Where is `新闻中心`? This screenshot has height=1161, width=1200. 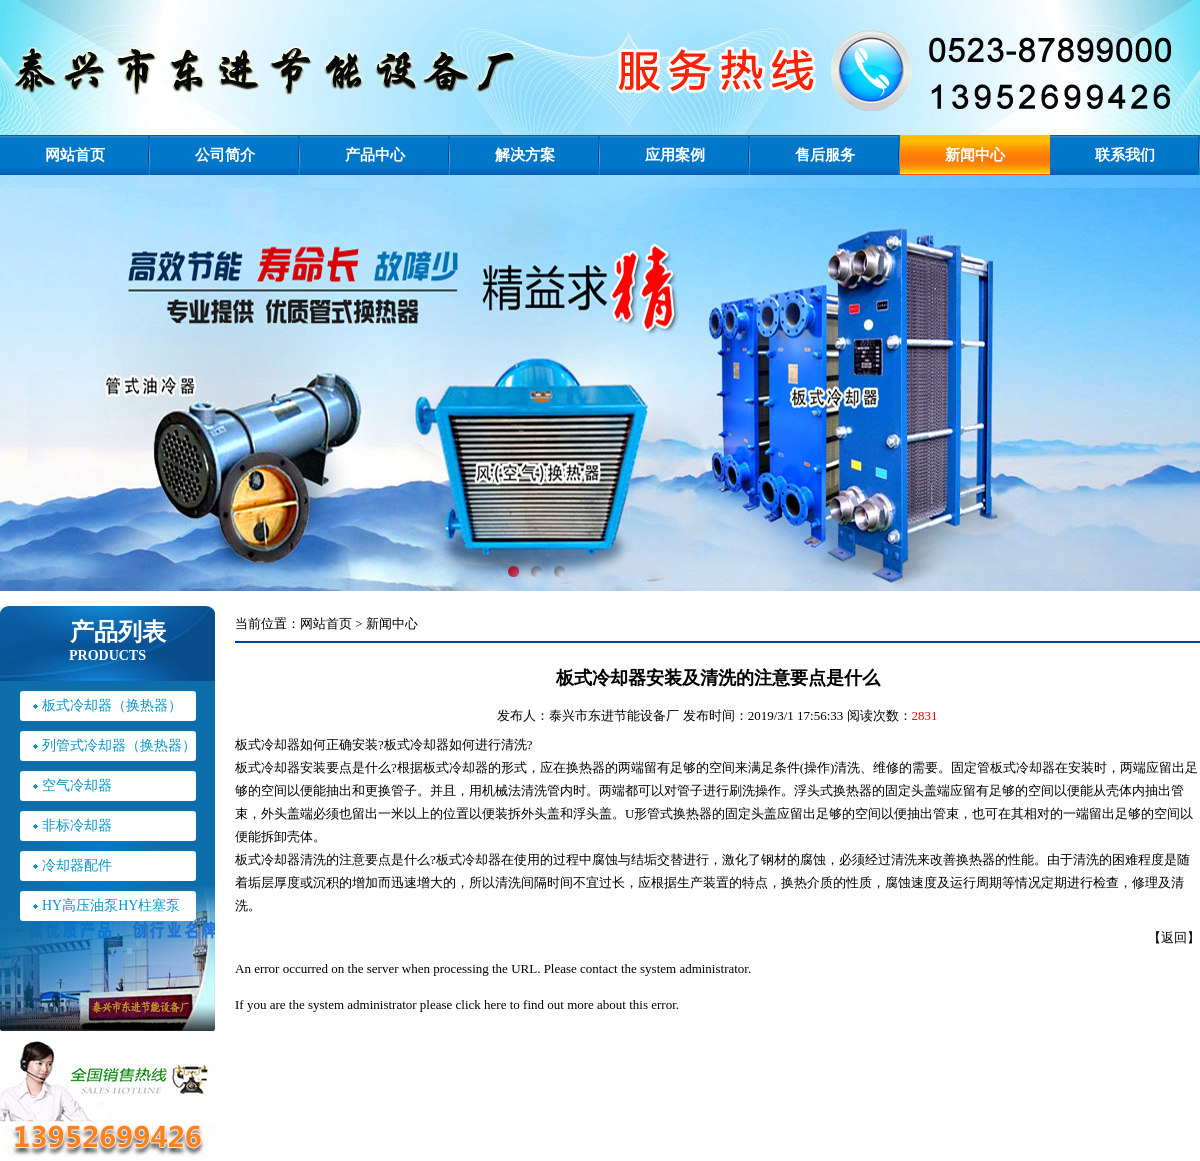 新闻中心 is located at coordinates (975, 155).